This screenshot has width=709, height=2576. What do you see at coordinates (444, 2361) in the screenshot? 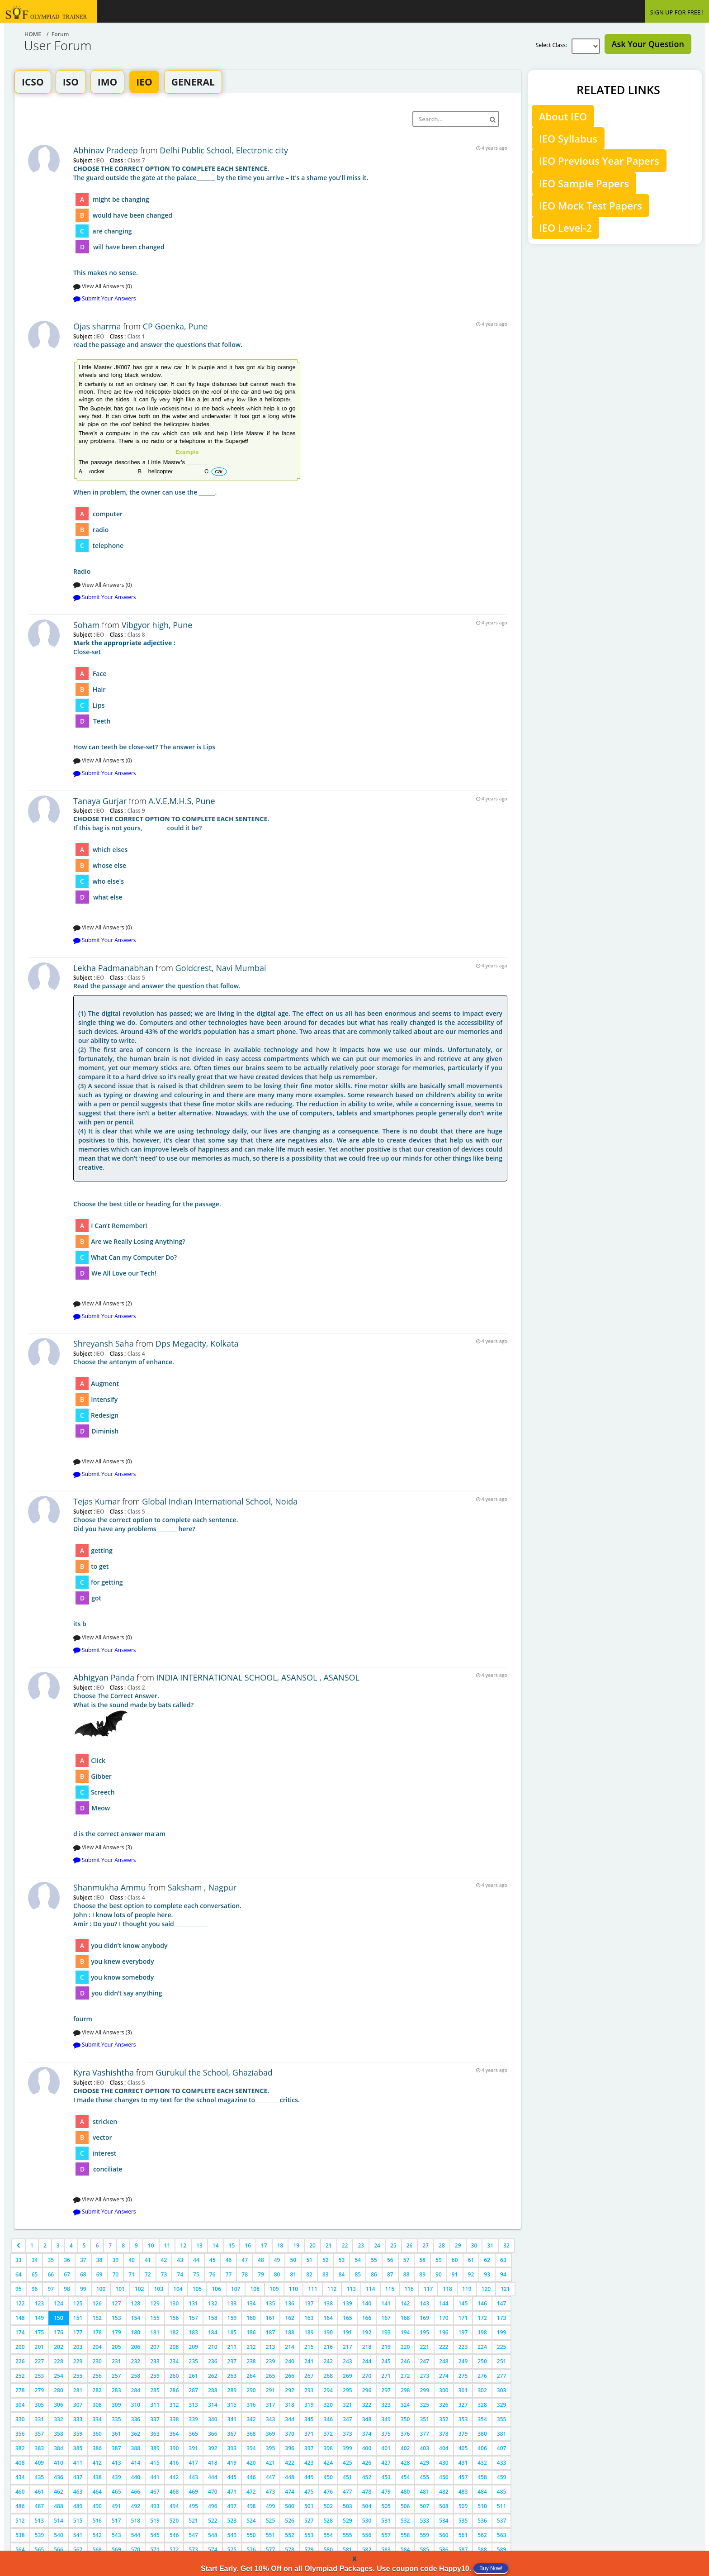
I see `248` at bounding box center [444, 2361].